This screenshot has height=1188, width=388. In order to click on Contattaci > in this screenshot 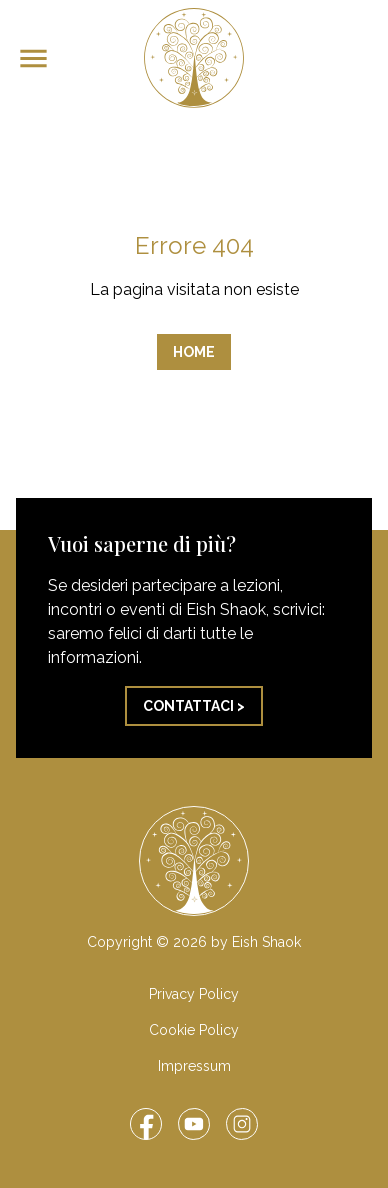, I will do `click(194, 706)`.